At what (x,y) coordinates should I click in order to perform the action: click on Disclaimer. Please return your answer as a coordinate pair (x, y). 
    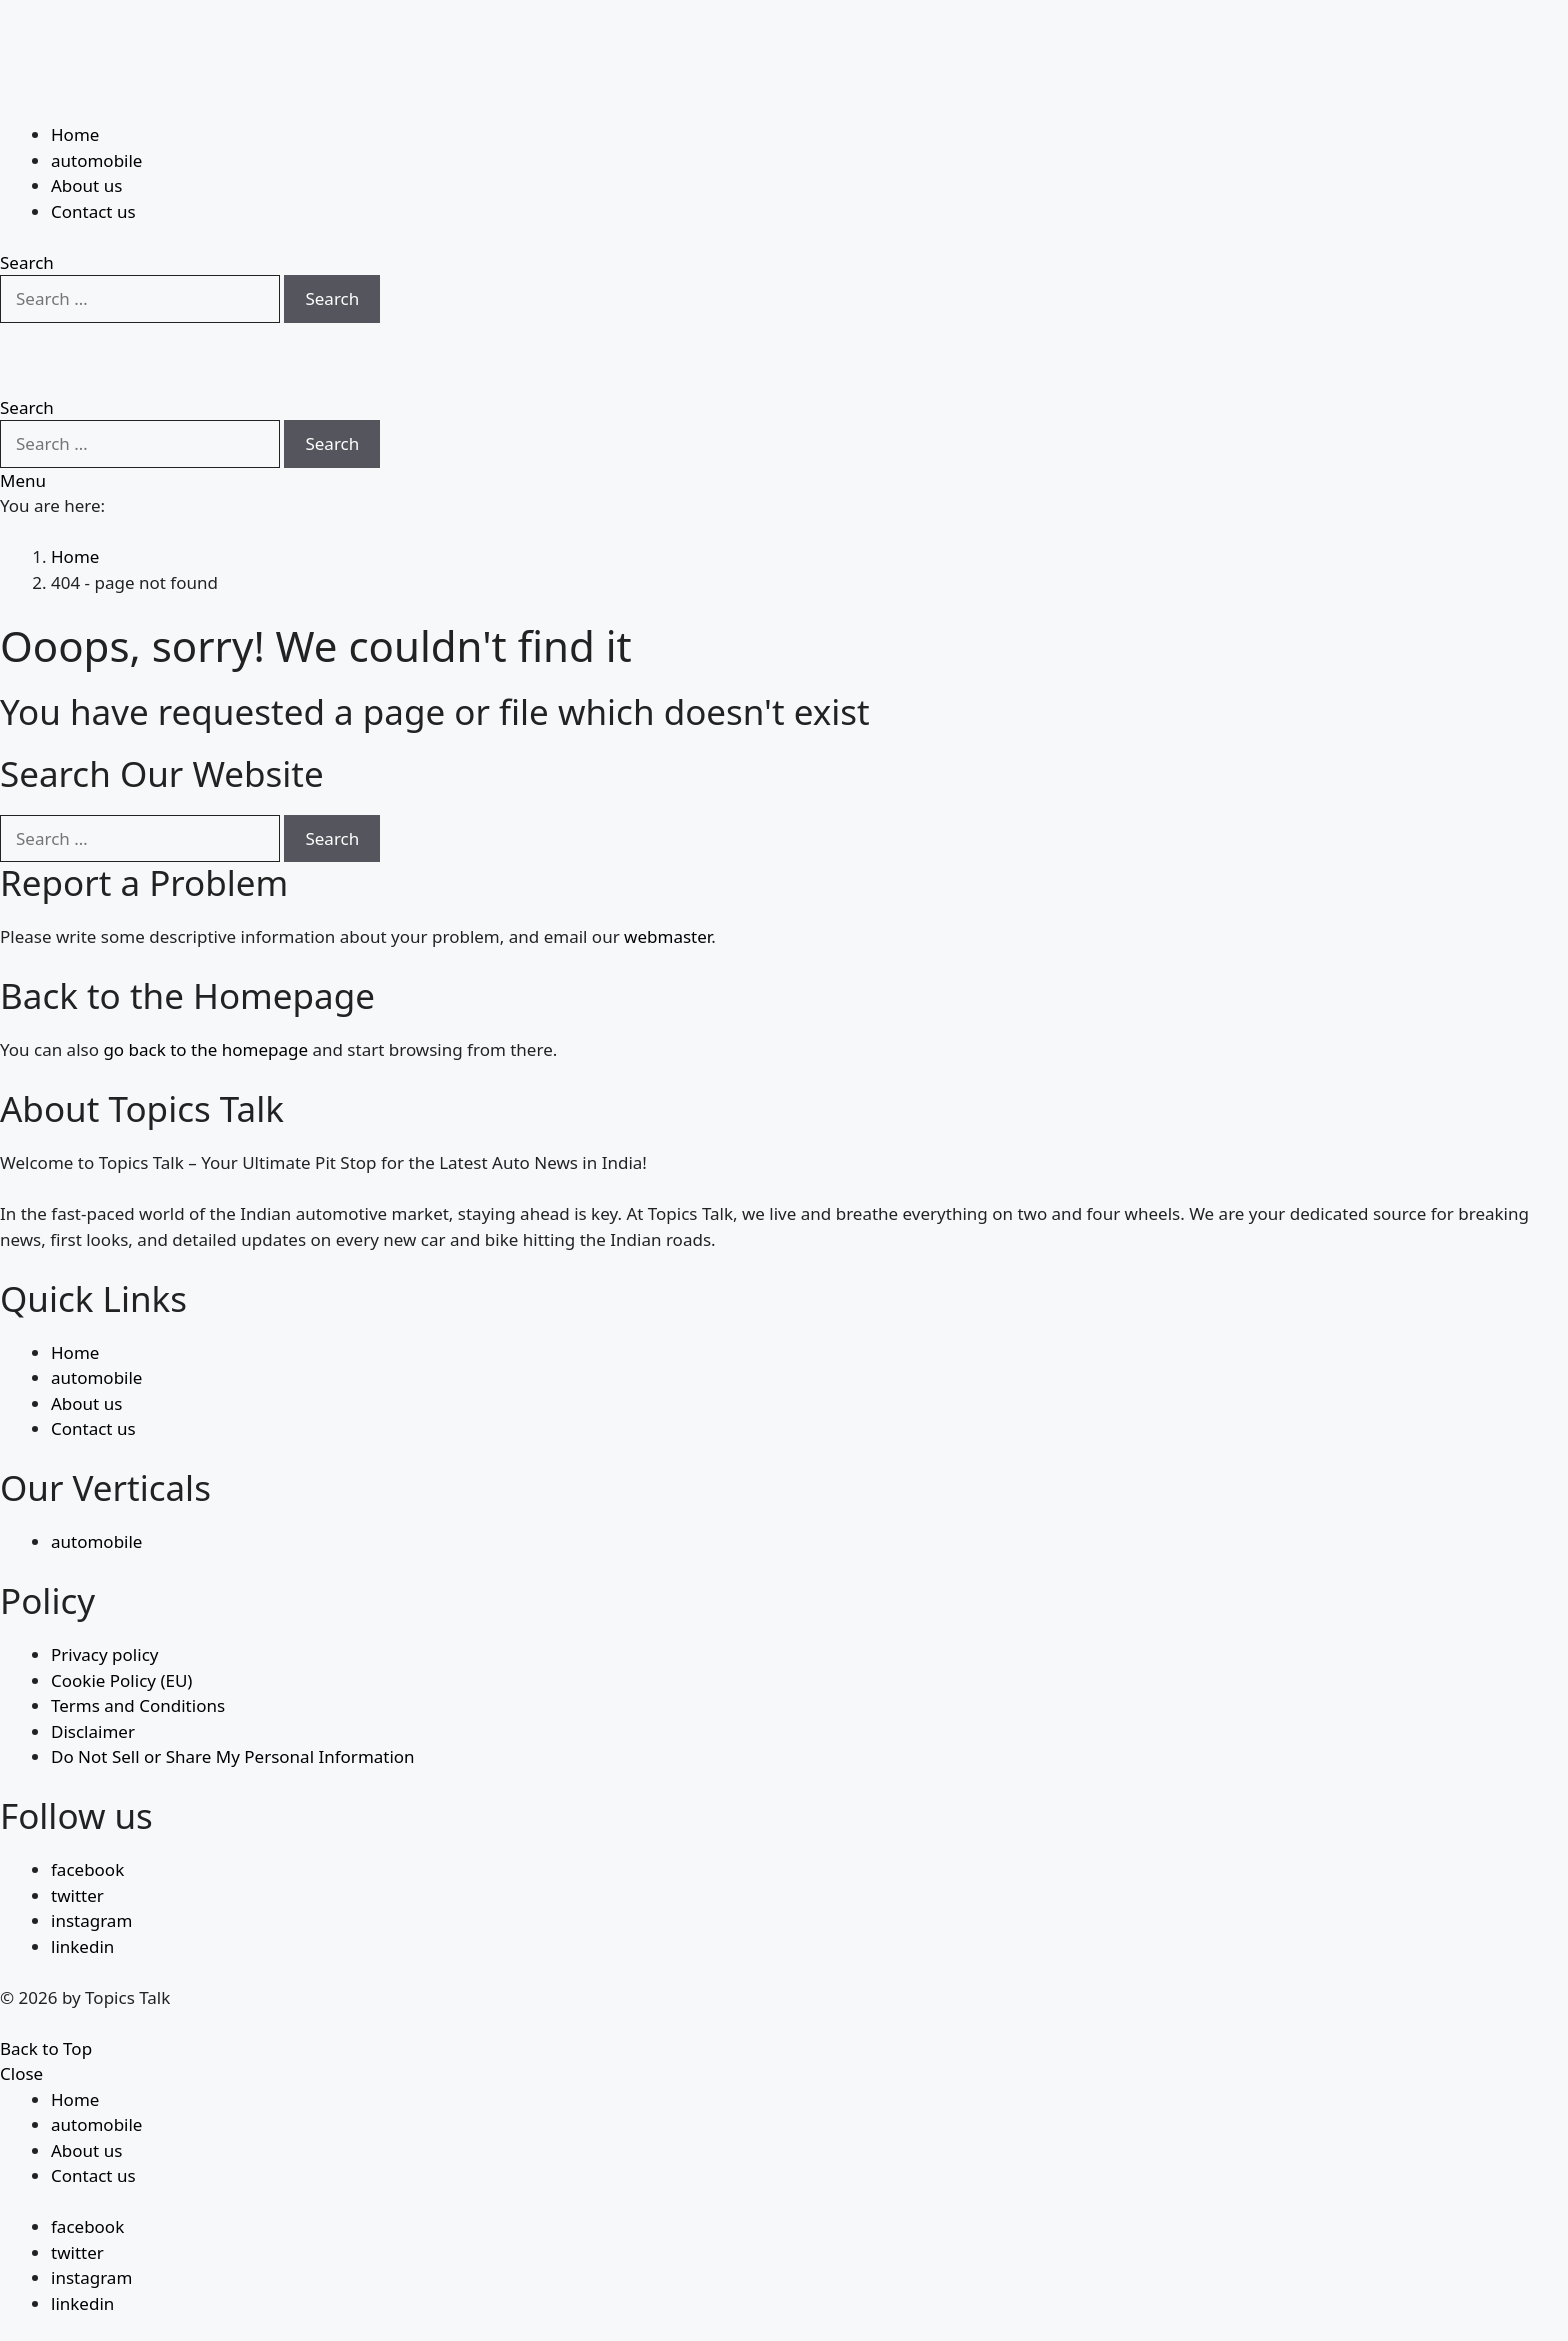
    Looking at the image, I should click on (93, 1682).